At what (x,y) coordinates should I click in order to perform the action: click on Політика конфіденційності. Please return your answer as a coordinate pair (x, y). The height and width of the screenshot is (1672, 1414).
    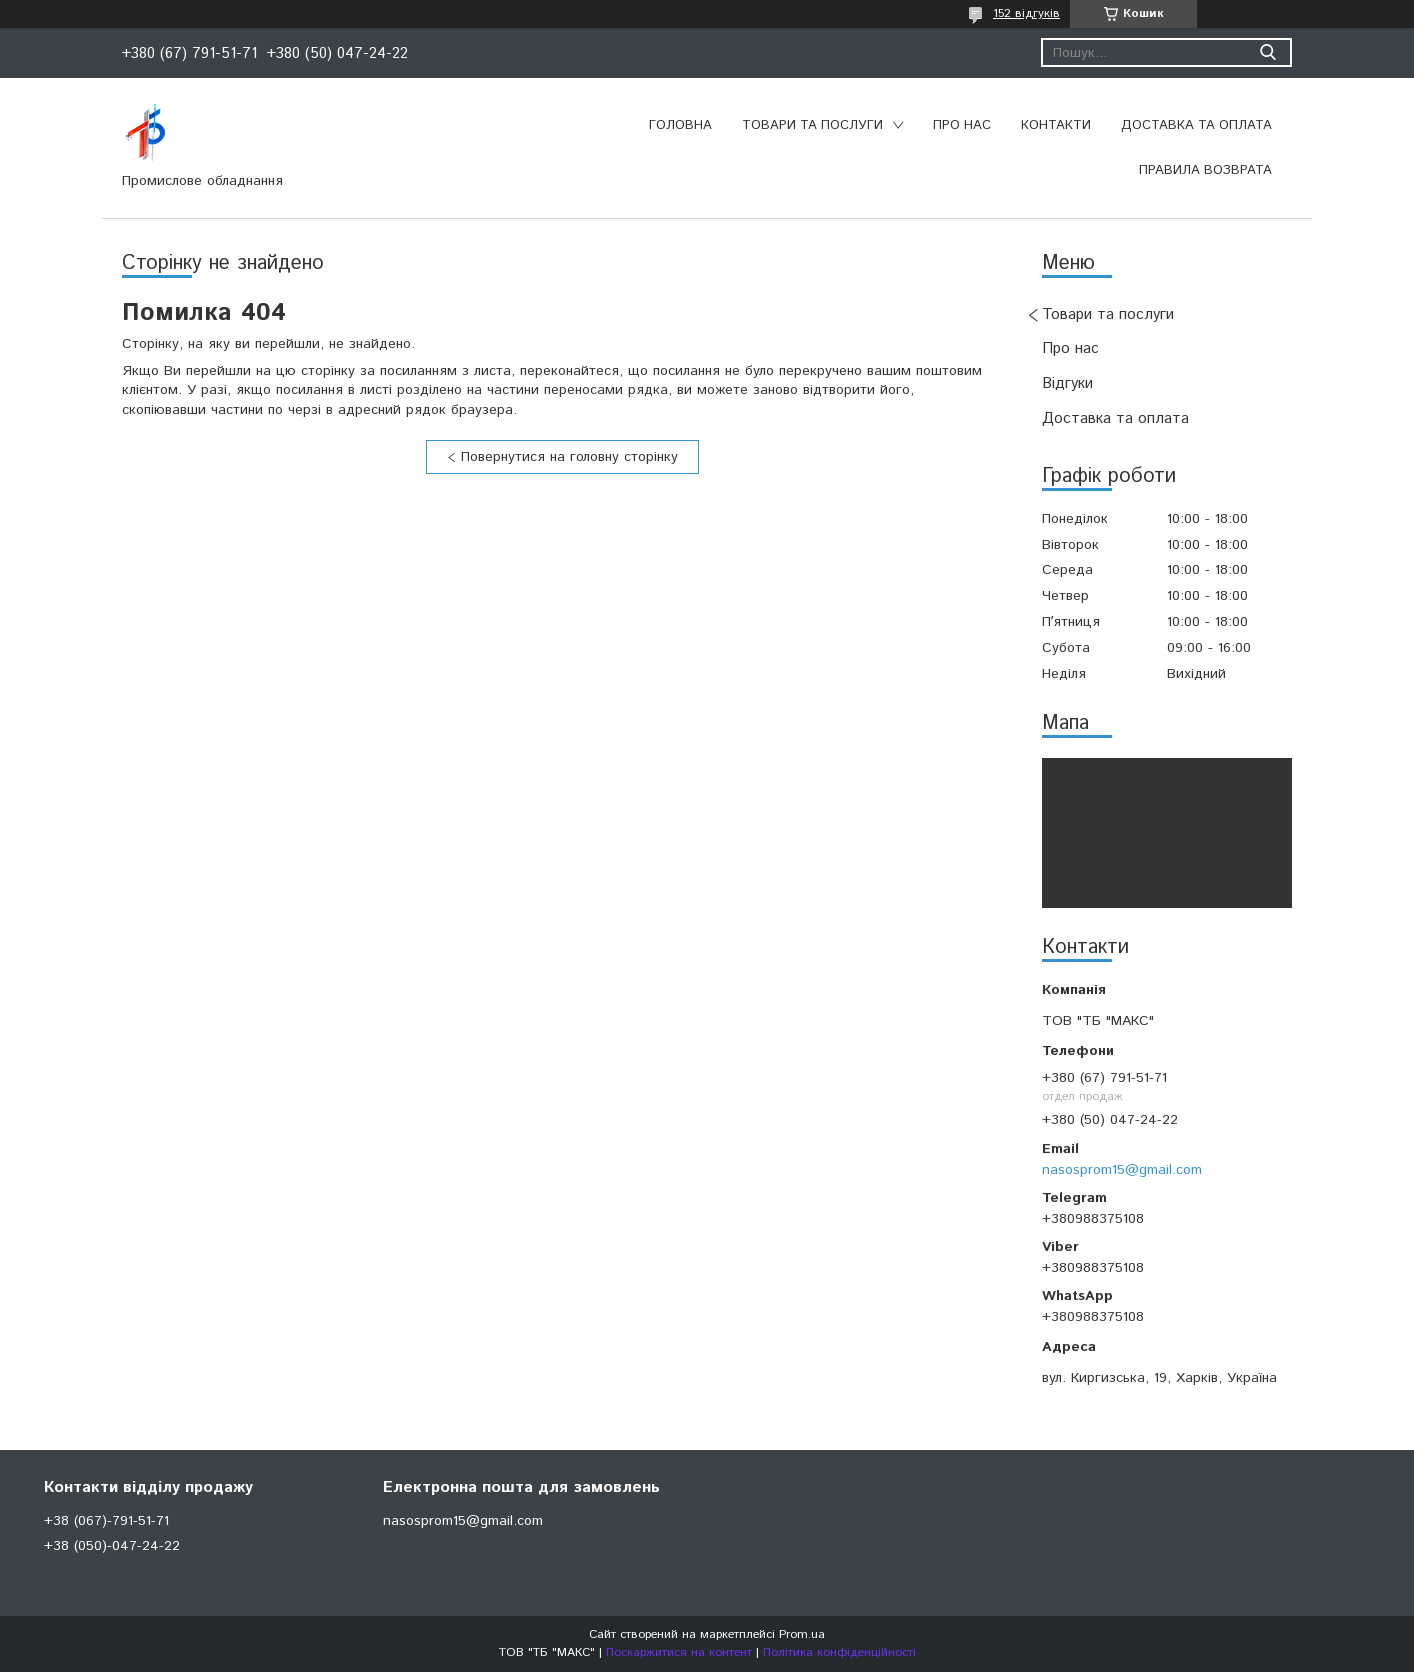
    Looking at the image, I should click on (839, 1652).